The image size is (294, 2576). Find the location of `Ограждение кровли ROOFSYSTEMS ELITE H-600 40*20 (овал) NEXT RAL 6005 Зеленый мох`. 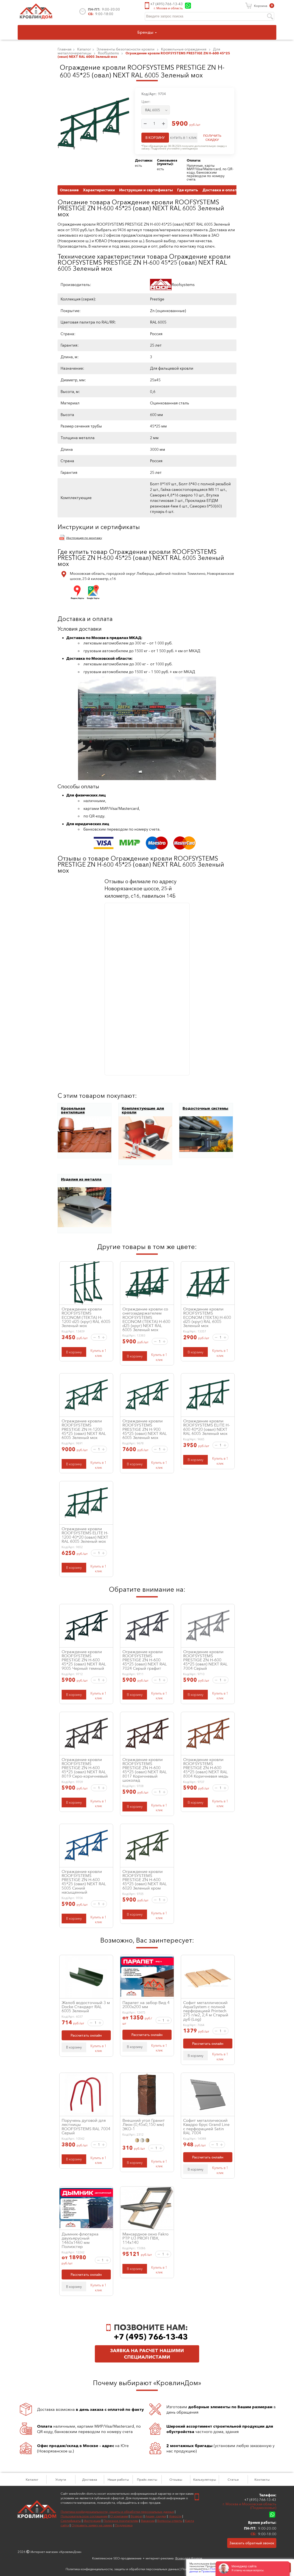

Ограждение кровли ROOFSYSTEMS ELITE H-600 40*20 (овал) NEXT RAL 6005 Зеленый мох is located at coordinates (206, 1427).